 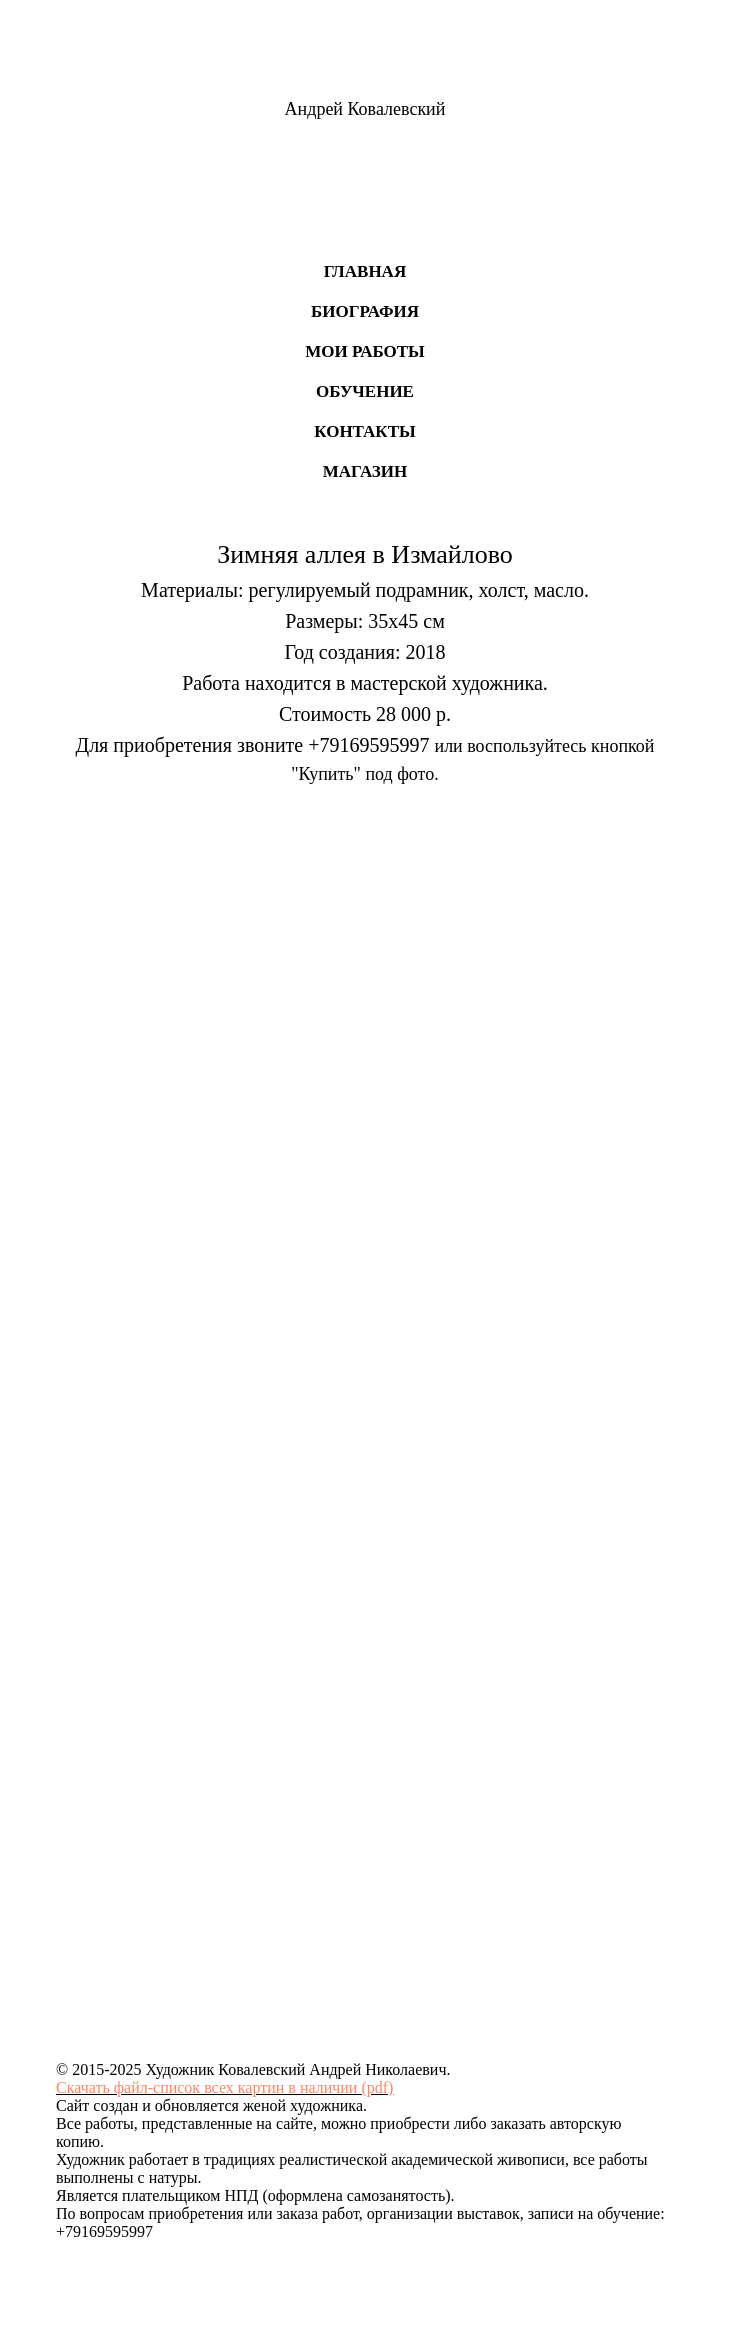 I want to click on Обучение, so click(x=365, y=391).